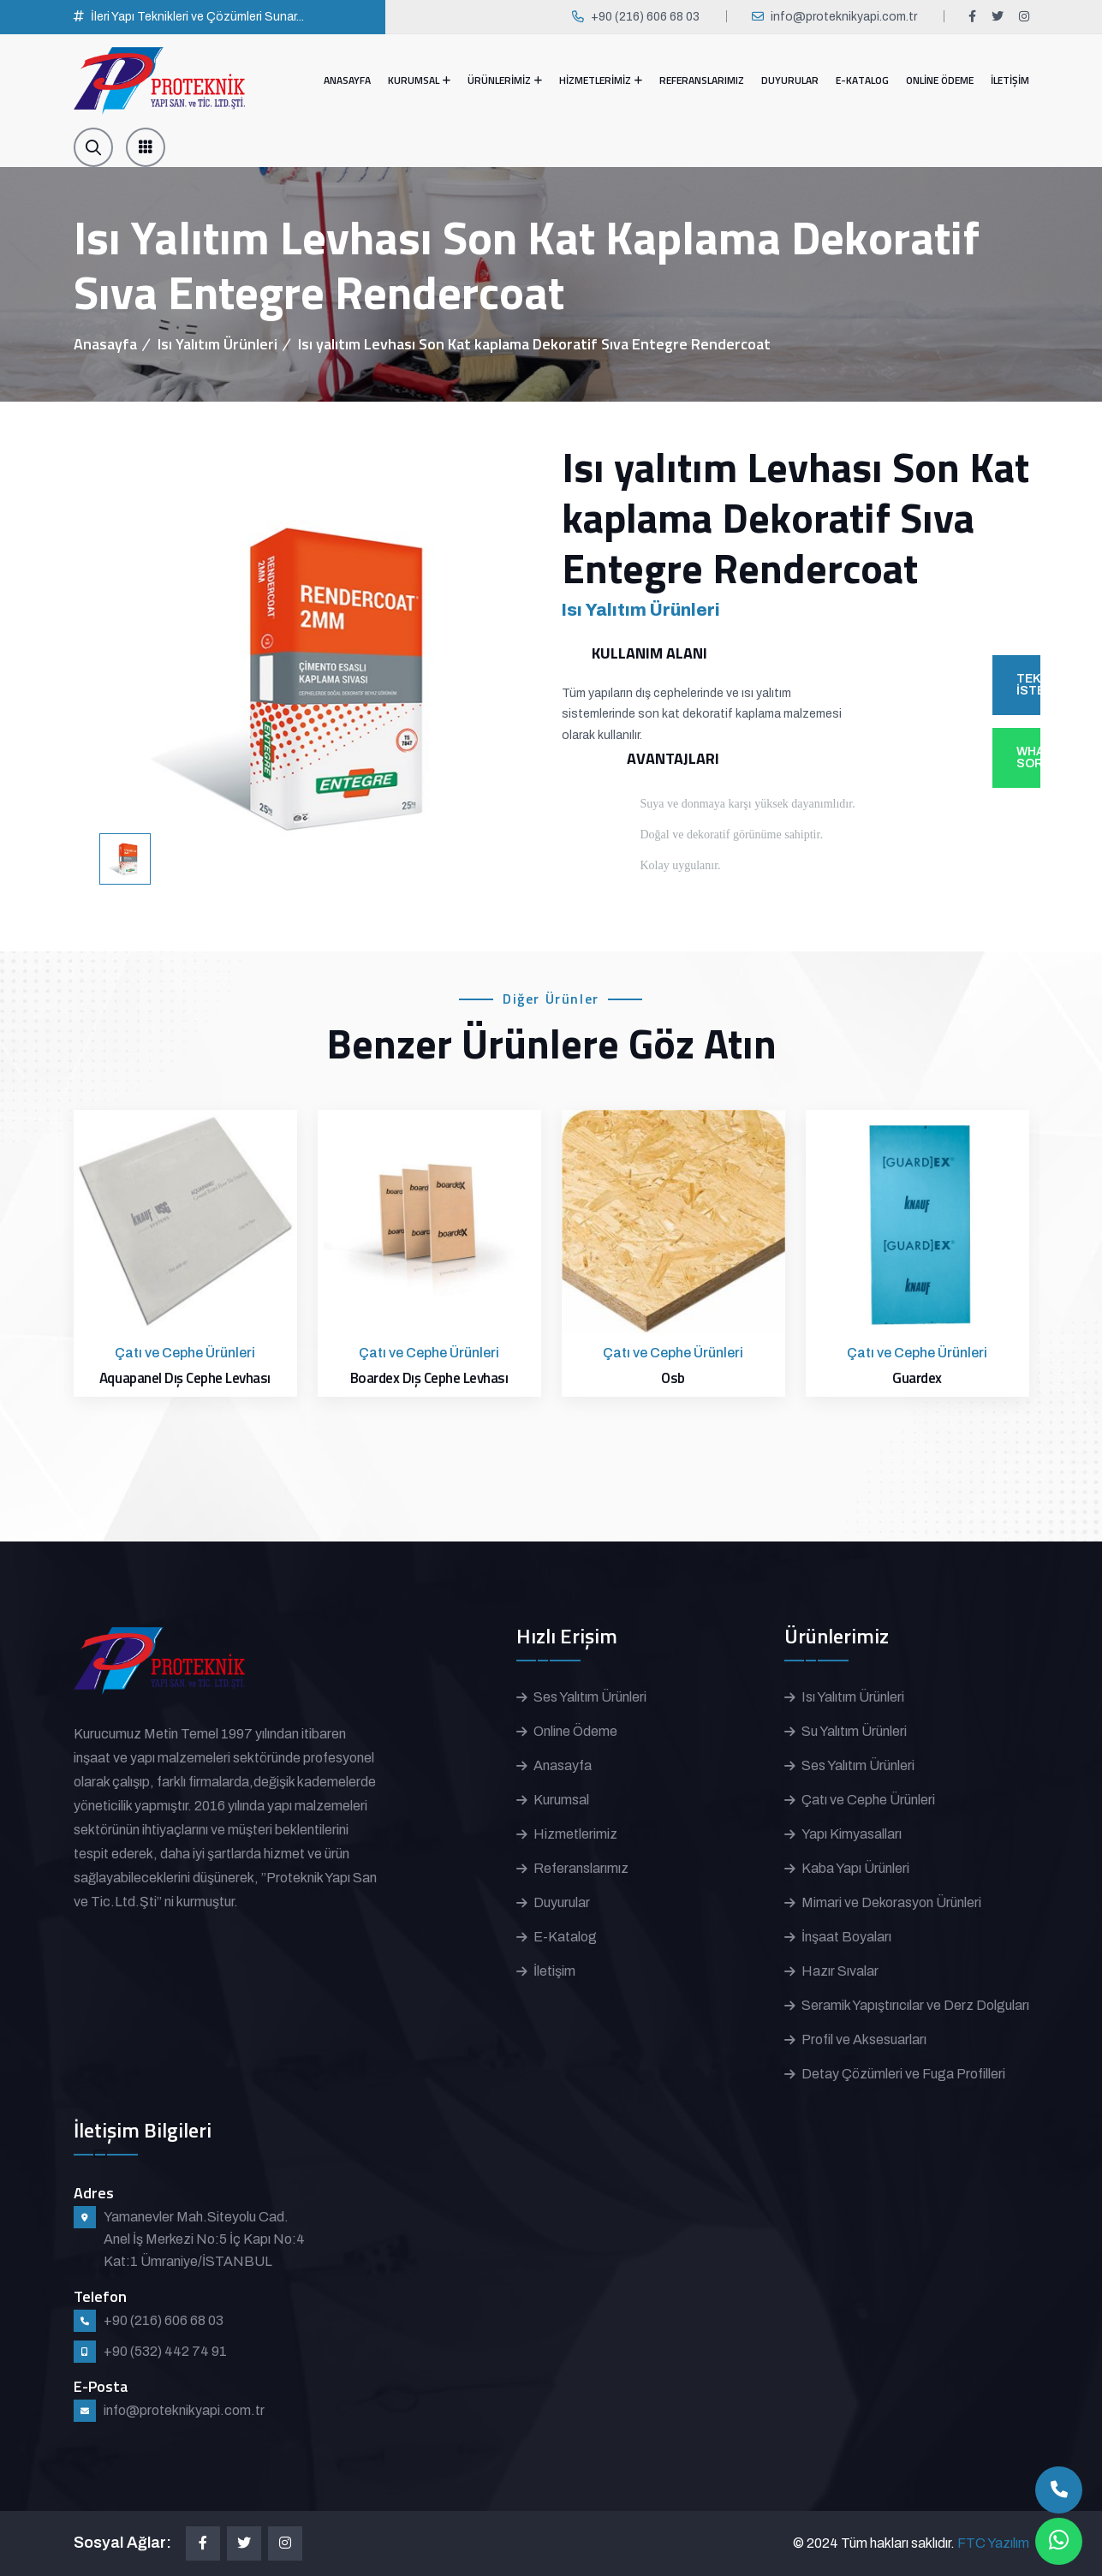 Image resolution: width=1102 pixels, height=2576 pixels. What do you see at coordinates (589, 1697) in the screenshot?
I see `Ses Yalıtım Ürünleri` at bounding box center [589, 1697].